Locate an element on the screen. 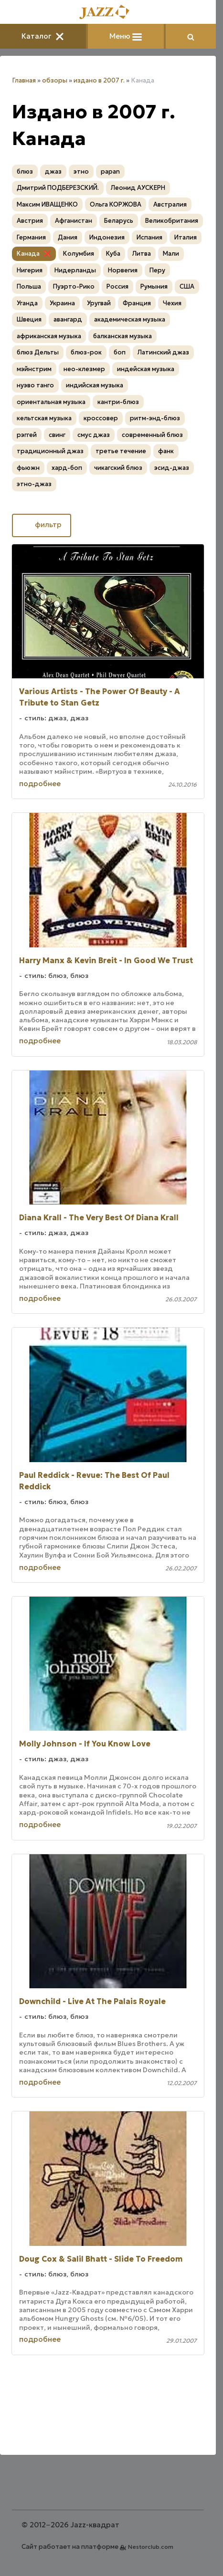 This screenshot has height=2576, width=223. индийская музыка is located at coordinates (94, 385).